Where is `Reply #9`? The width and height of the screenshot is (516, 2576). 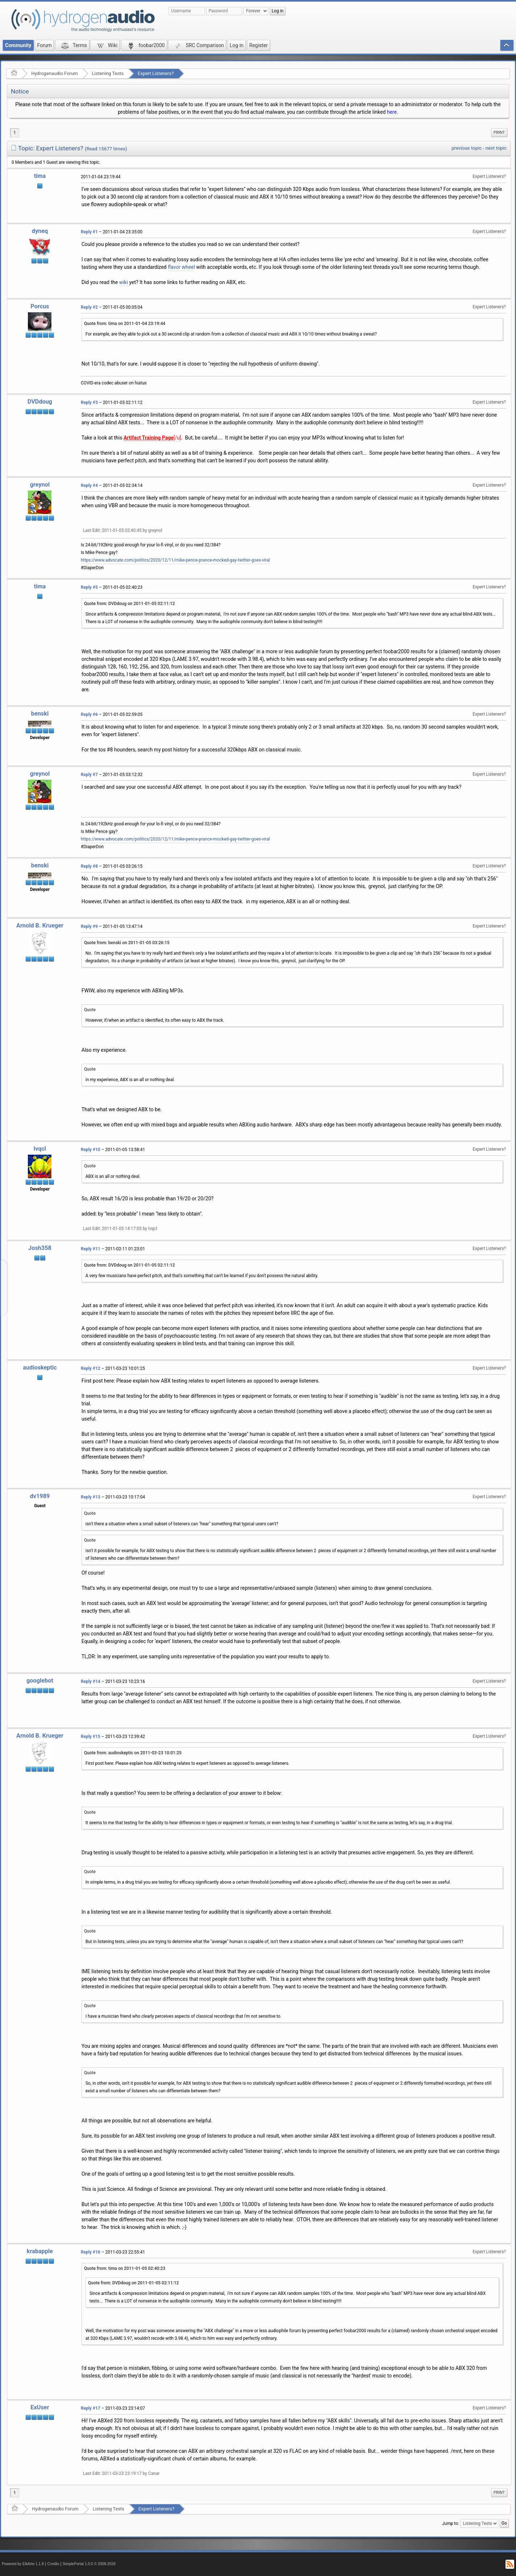
Reply #9 is located at coordinates (89, 926).